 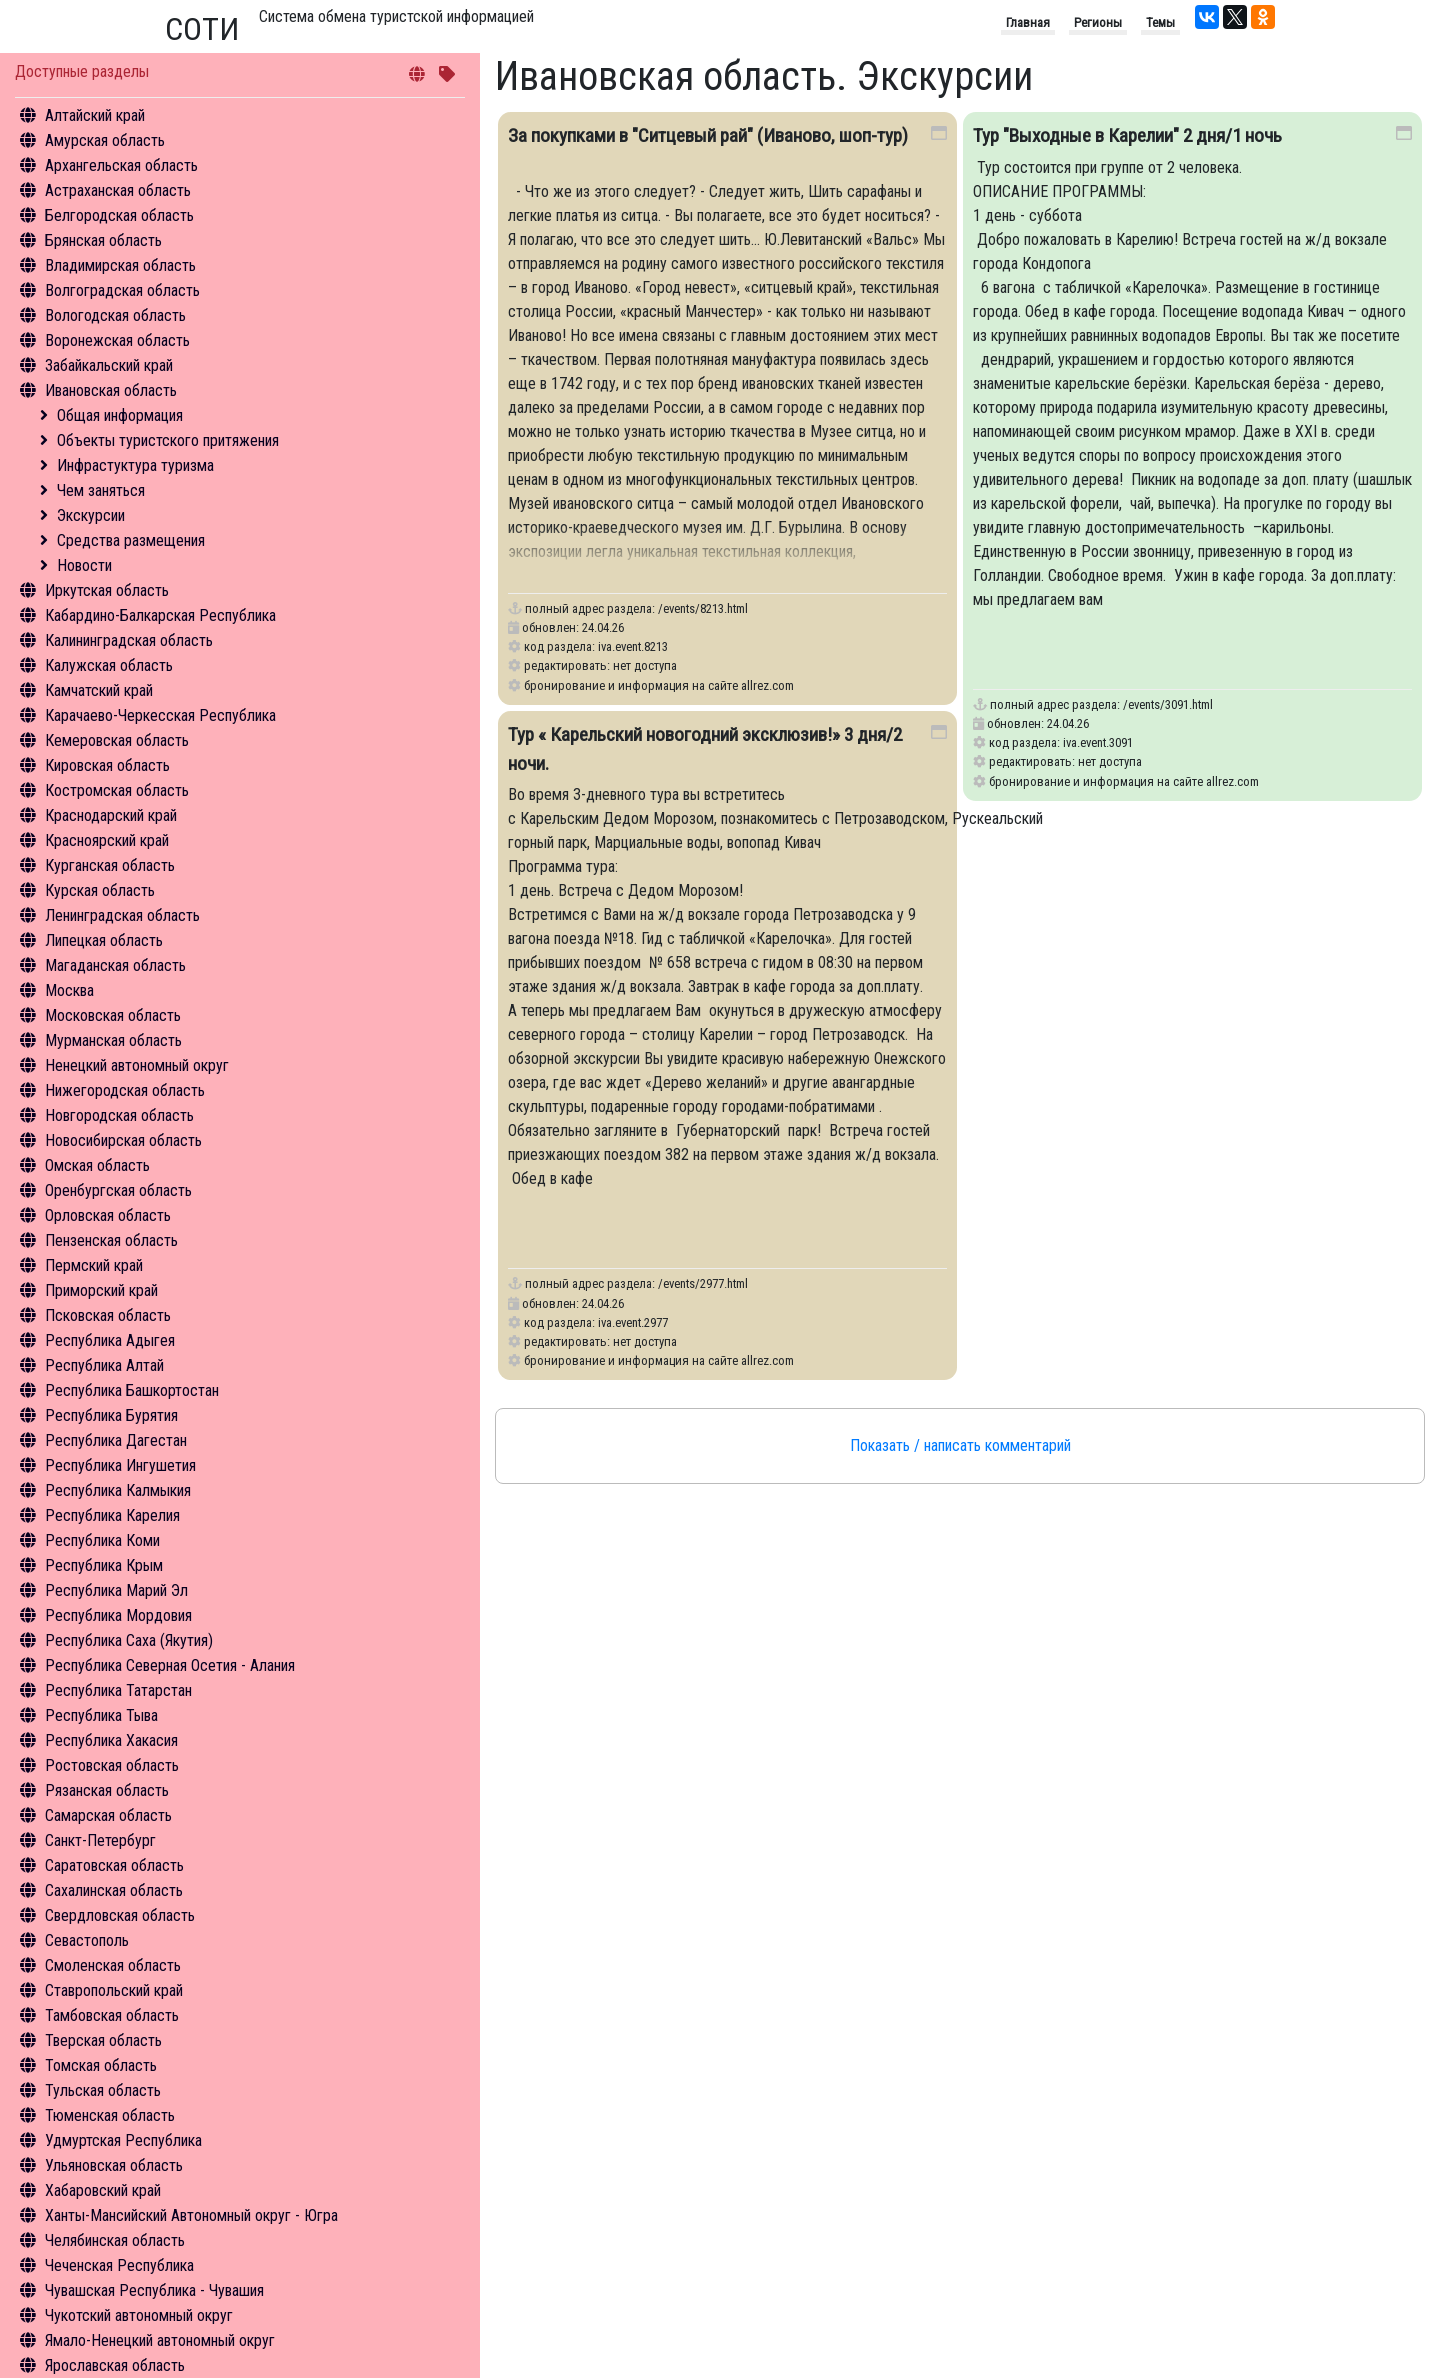 What do you see at coordinates (116, 1440) in the screenshot?
I see `Республика Дагестан` at bounding box center [116, 1440].